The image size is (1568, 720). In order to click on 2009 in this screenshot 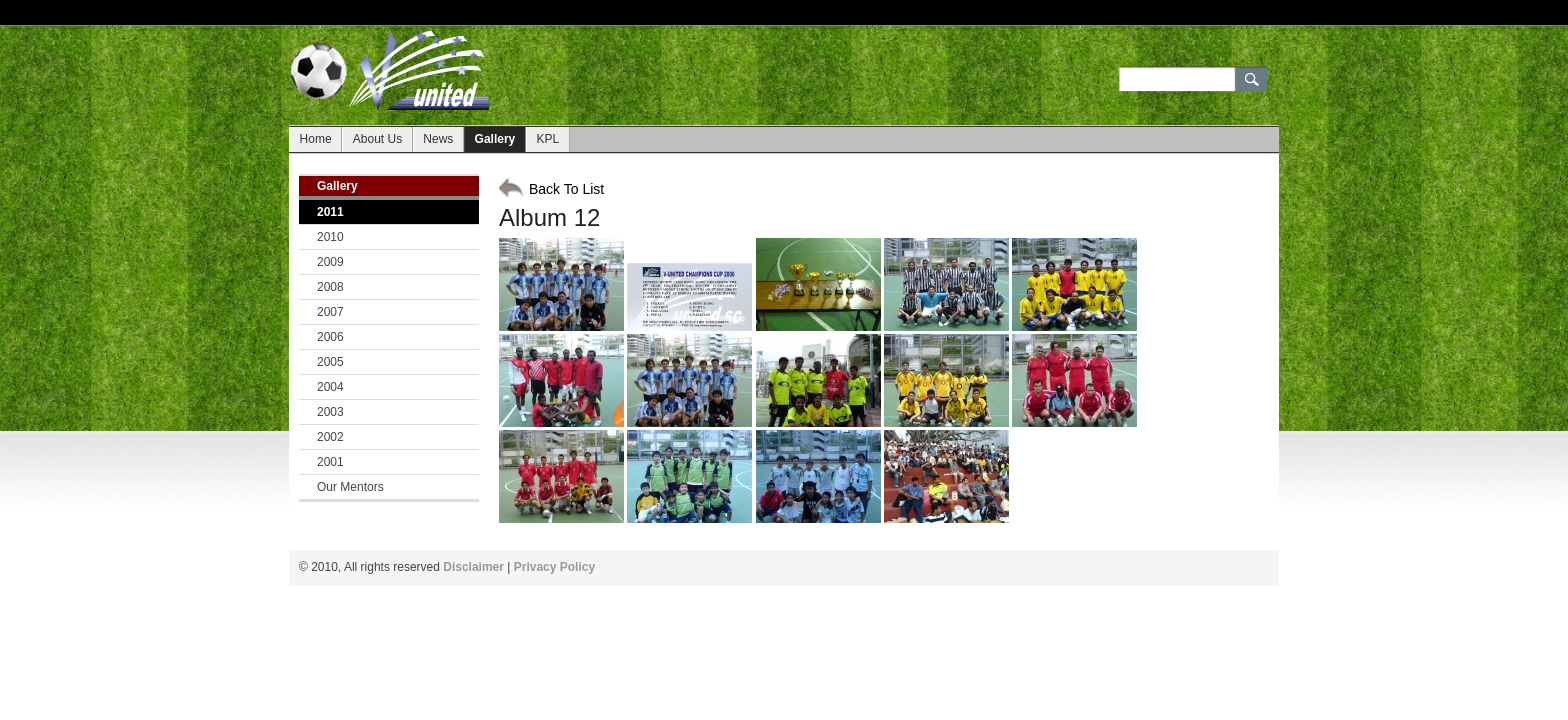, I will do `click(330, 262)`.